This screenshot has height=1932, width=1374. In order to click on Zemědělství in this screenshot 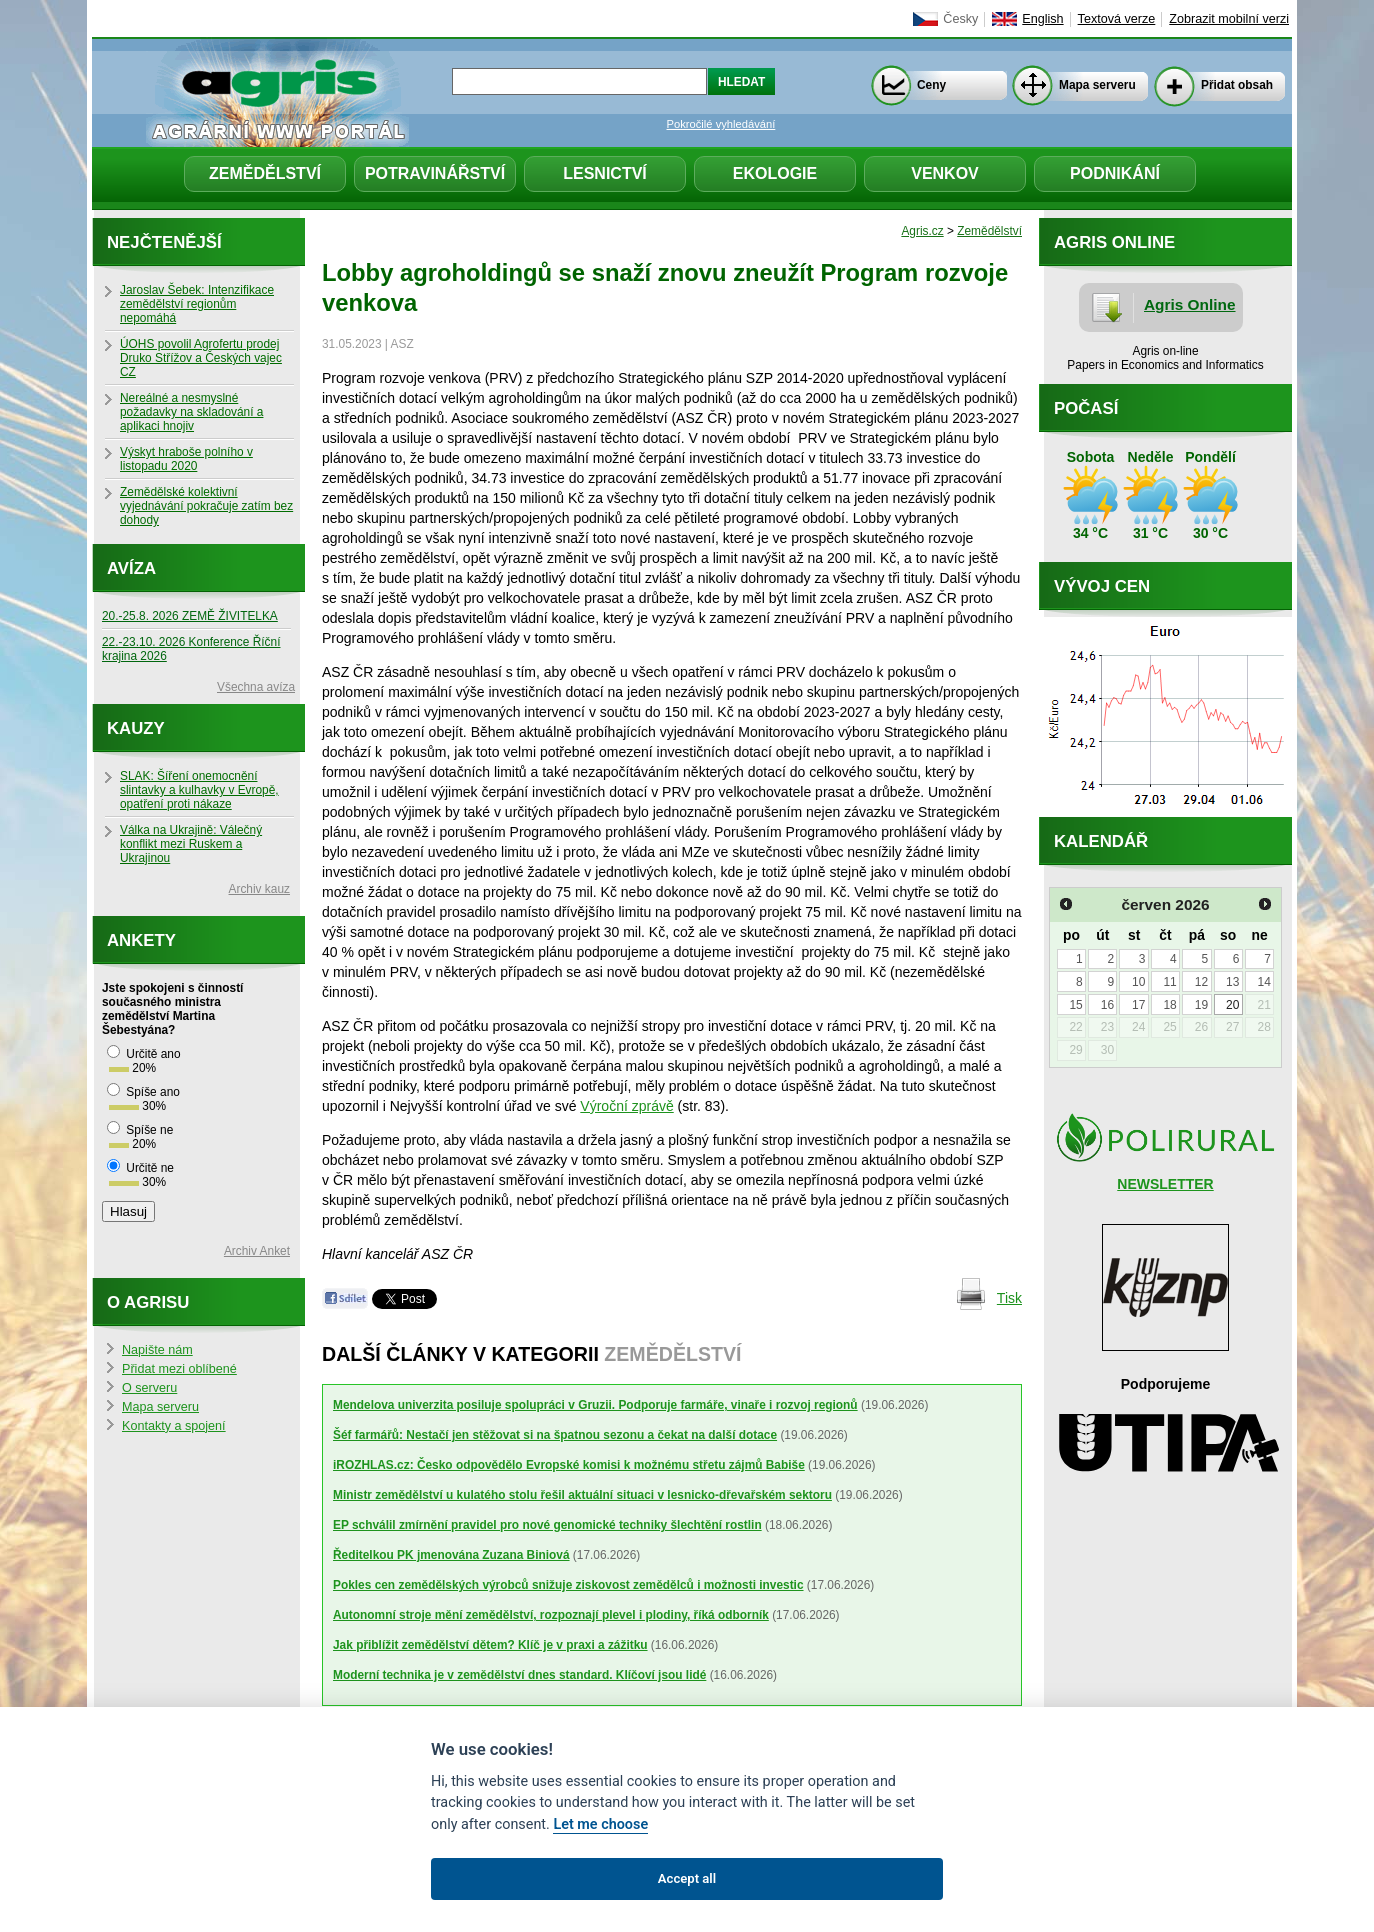, I will do `click(265, 173)`.